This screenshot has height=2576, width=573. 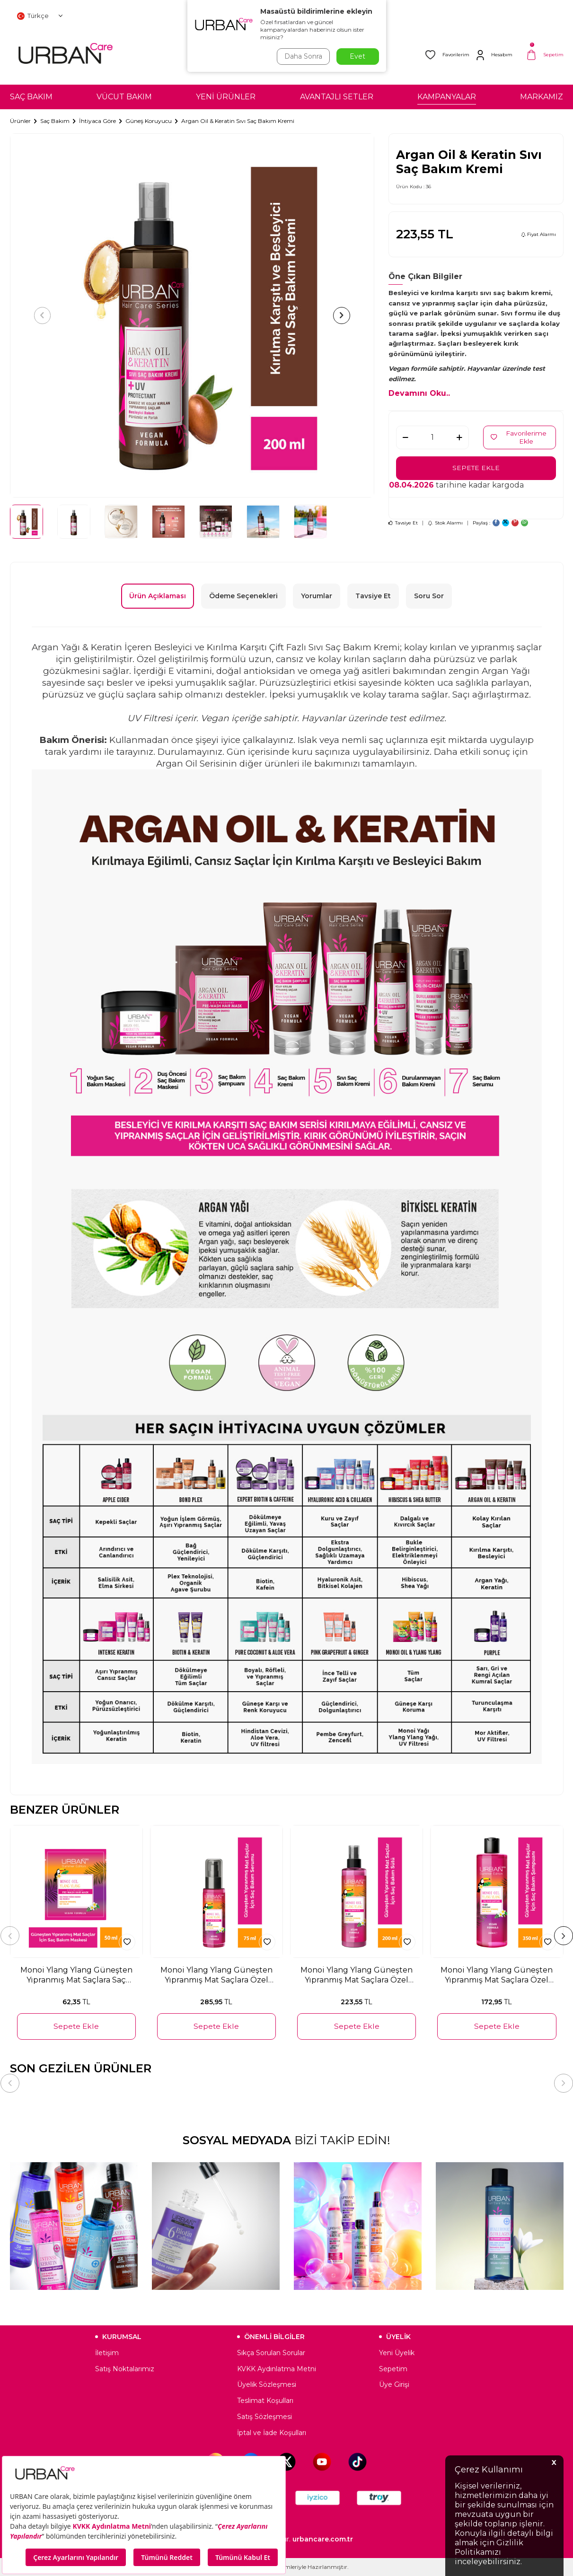 I want to click on İptal ve İade Koşulları, so click(x=271, y=2432).